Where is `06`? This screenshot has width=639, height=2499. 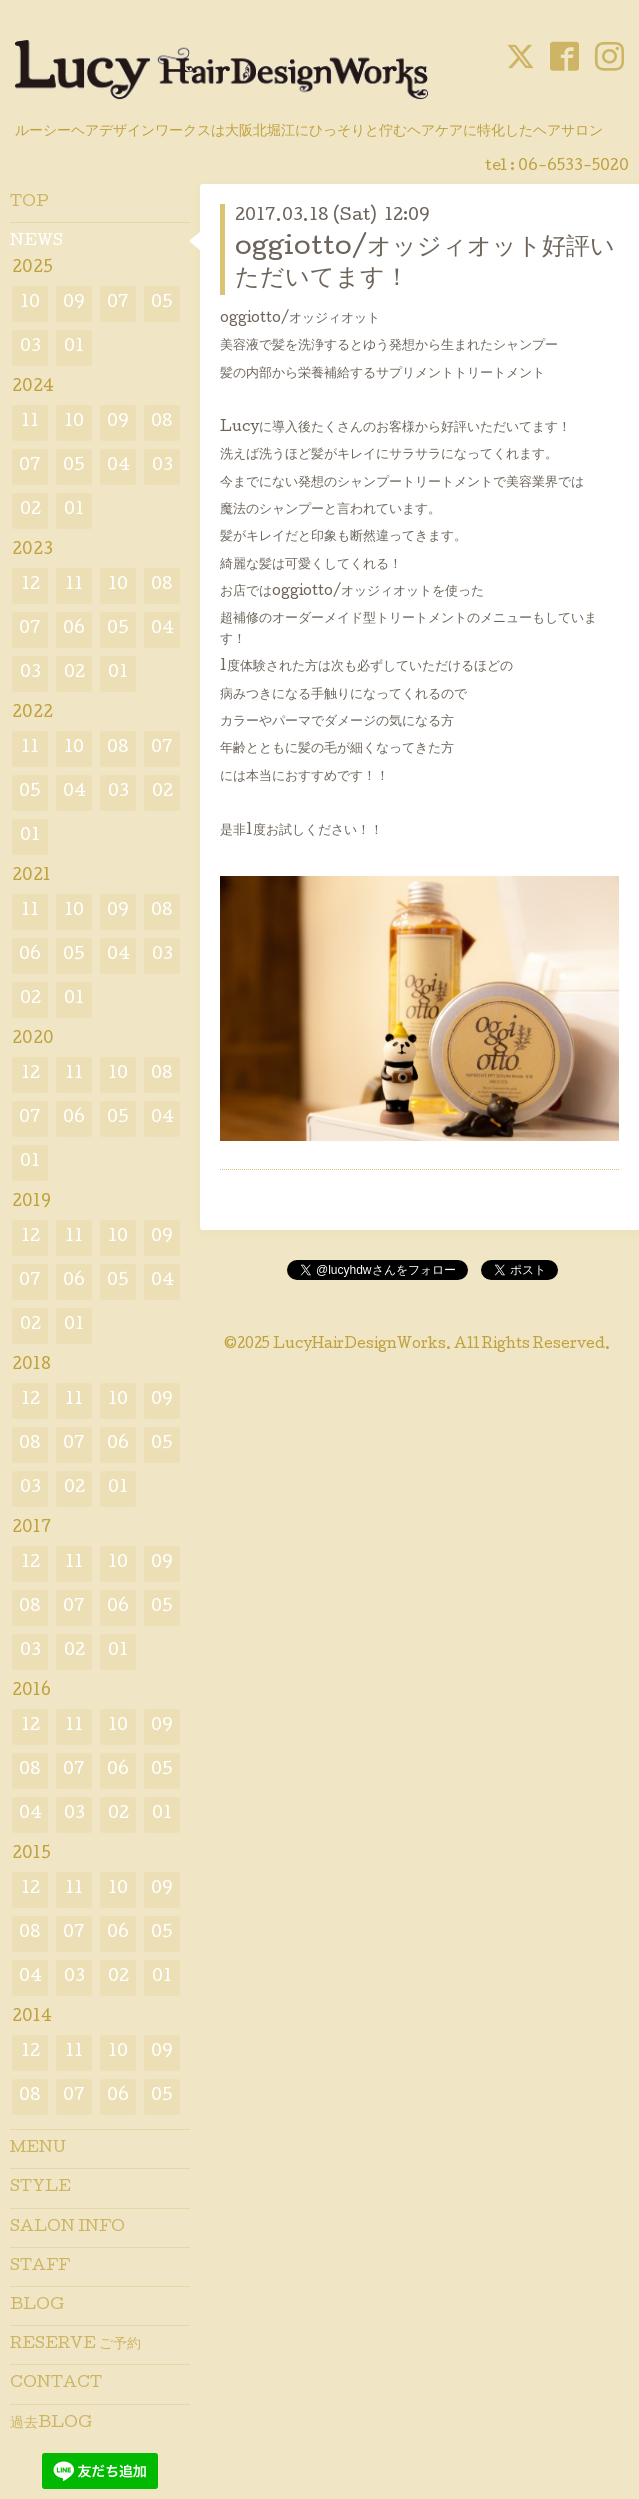 06 is located at coordinates (74, 629).